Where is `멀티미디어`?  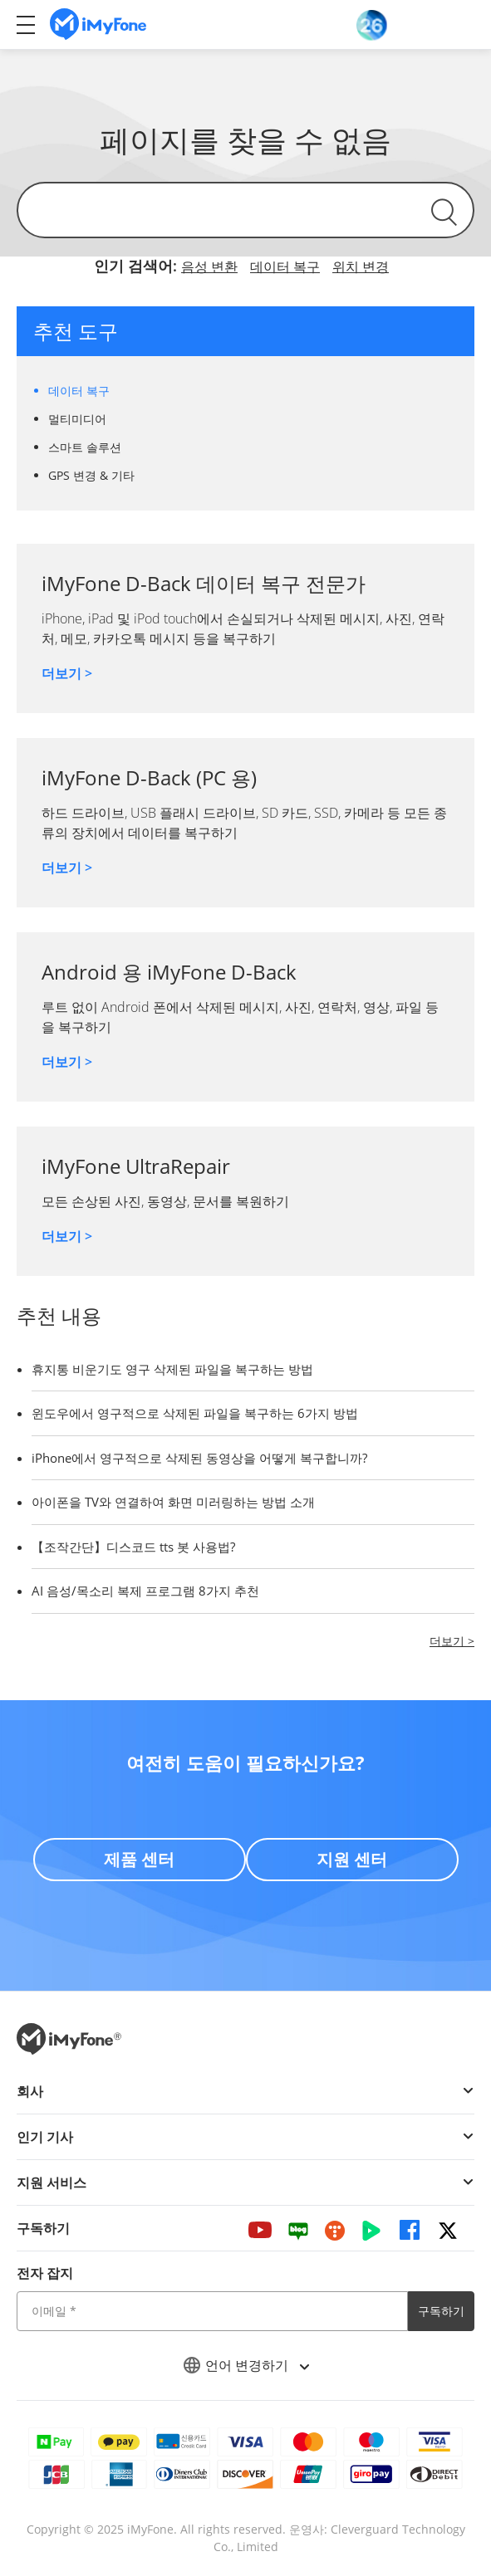
멀티미디어 is located at coordinates (77, 419).